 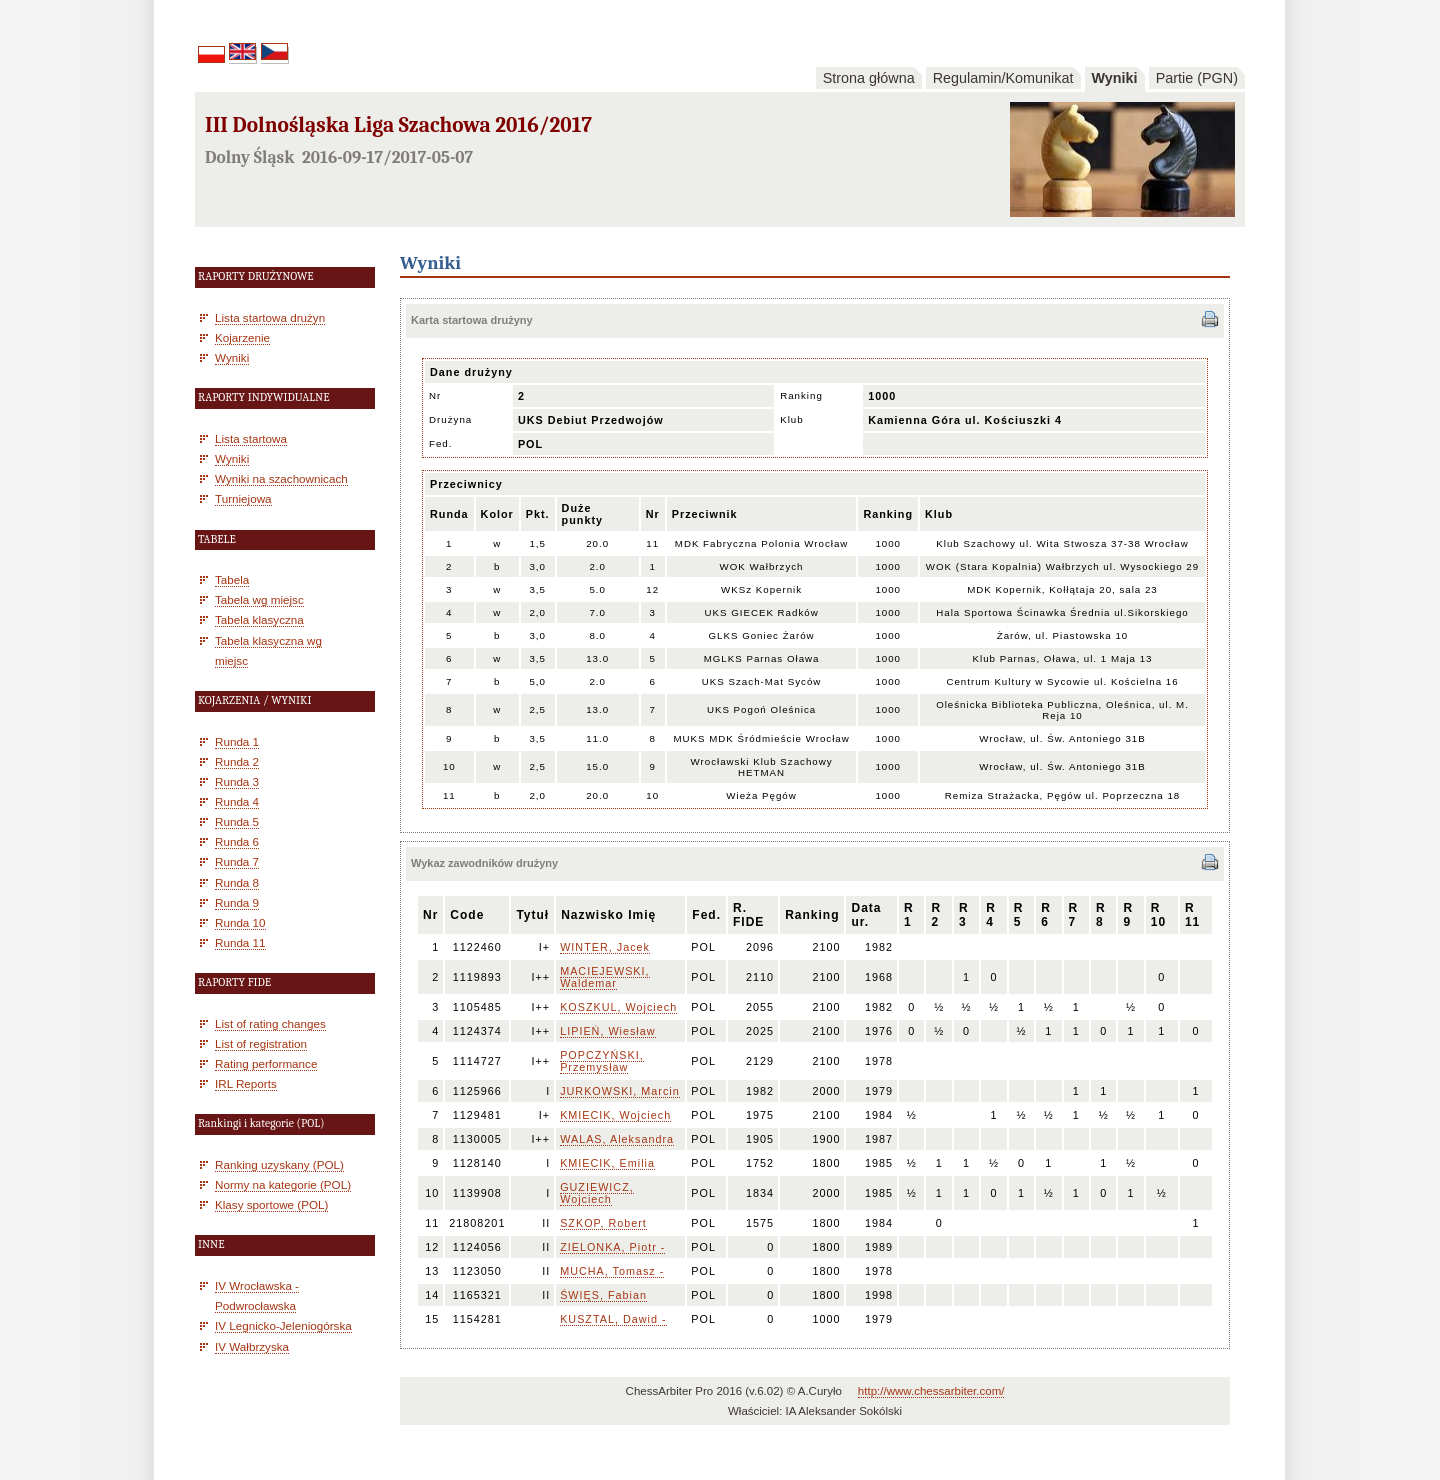 I want to click on Normy na kategorie (POL), so click(x=283, y=1184).